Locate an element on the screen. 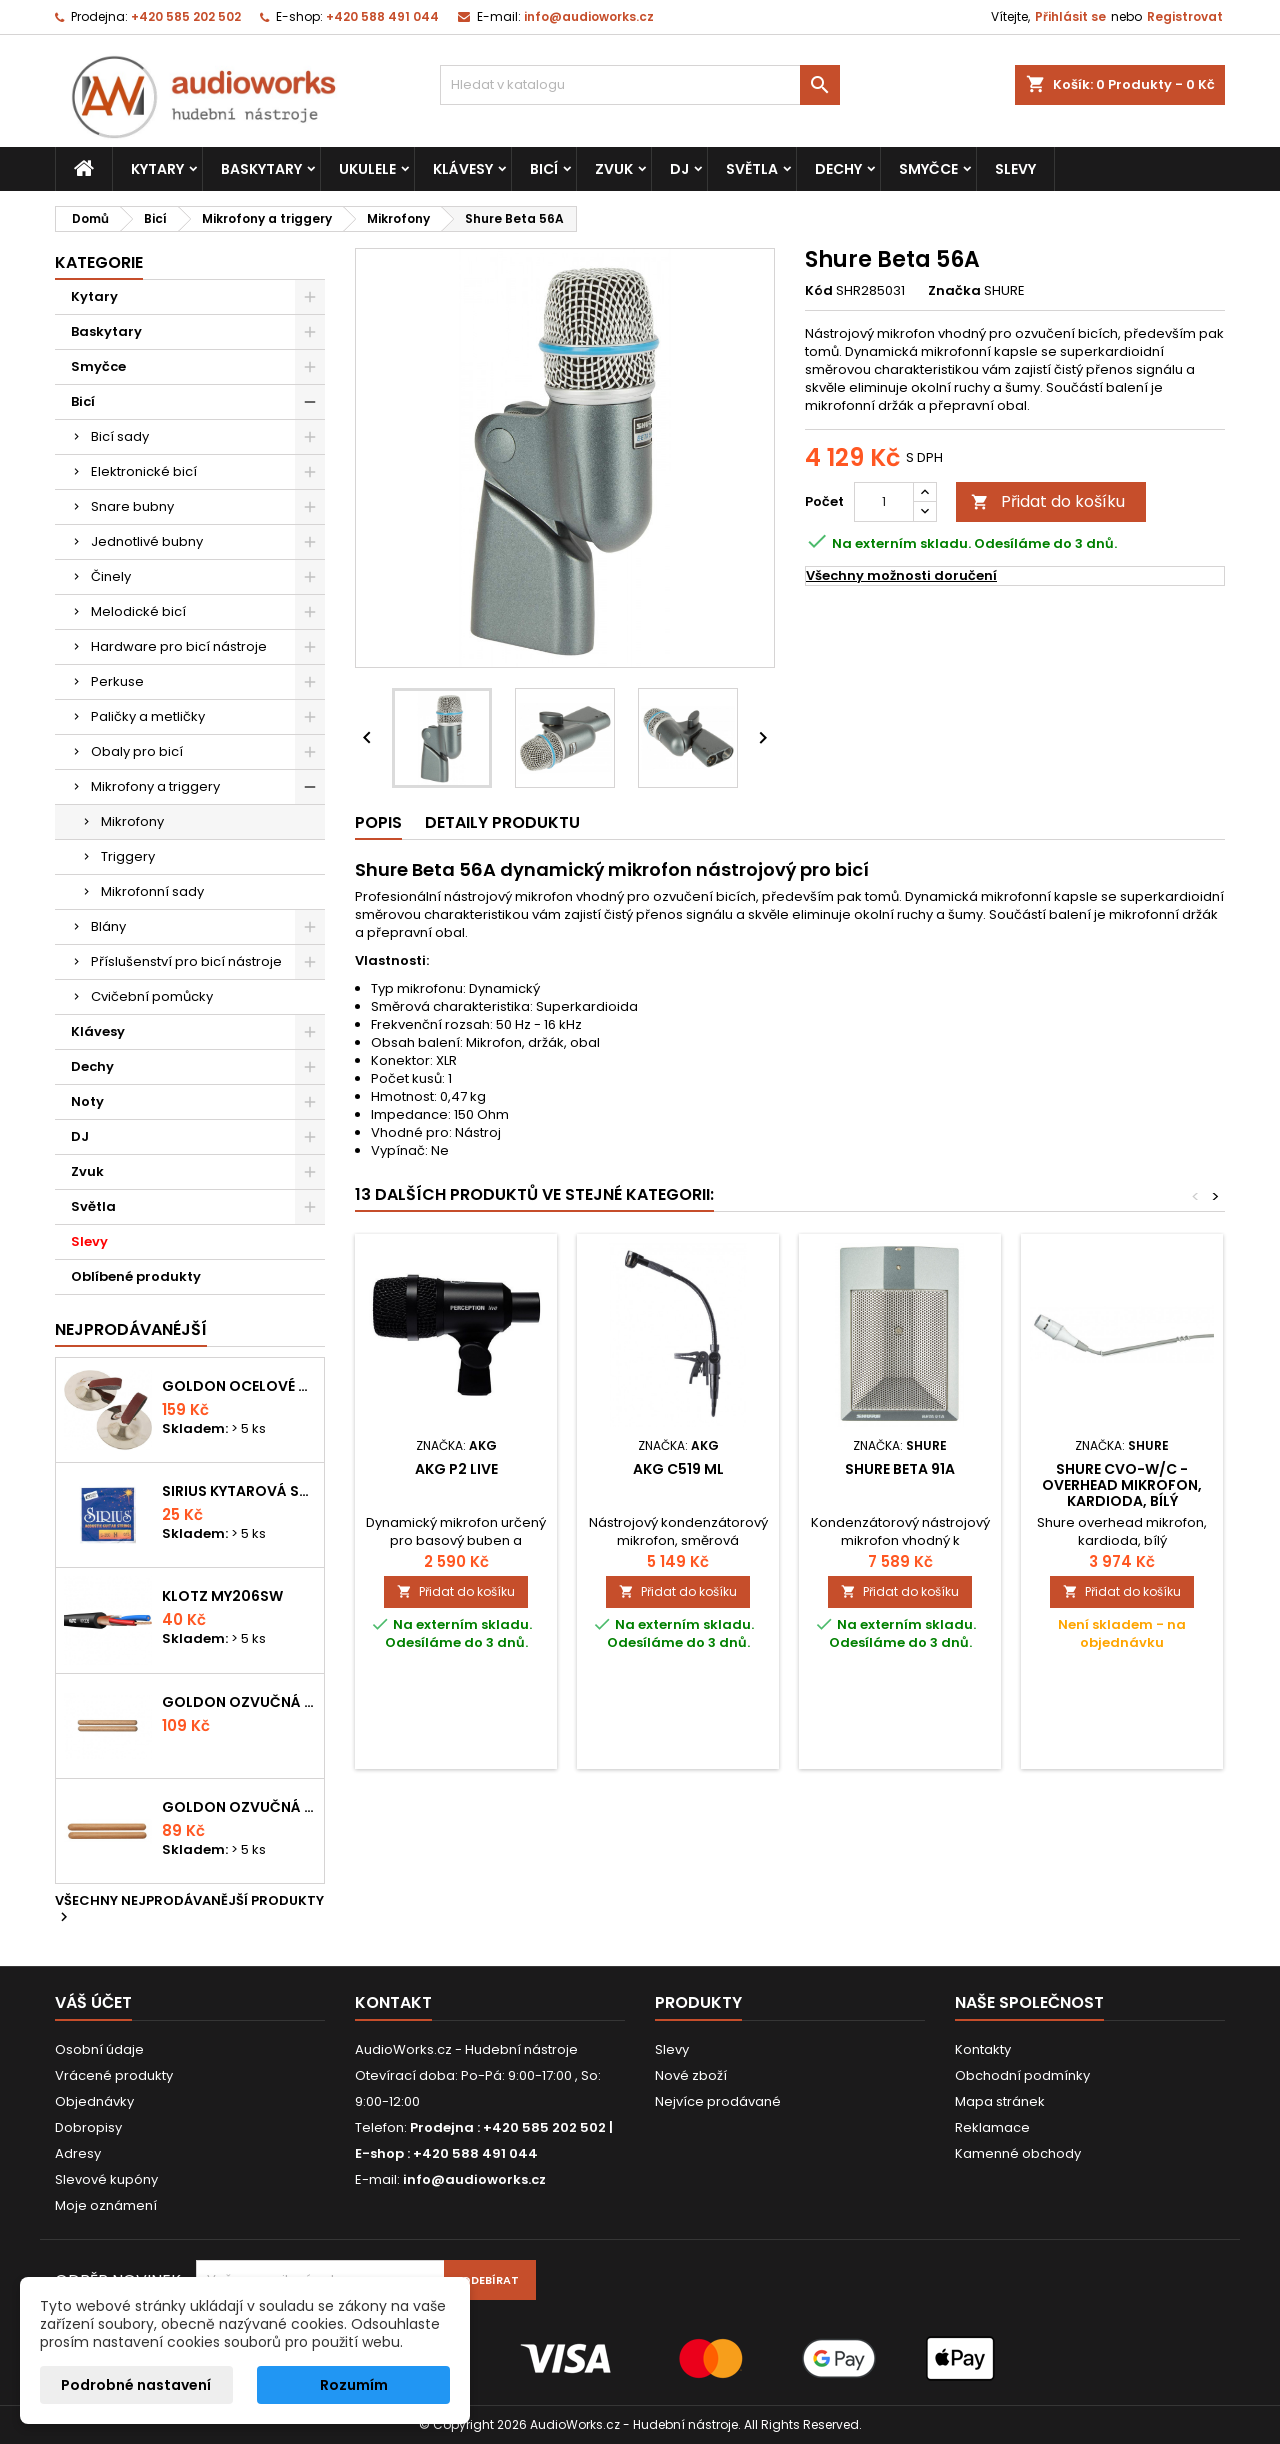 Image resolution: width=1280 pixels, height=2444 pixels. Klávesy is located at coordinates (463, 169).